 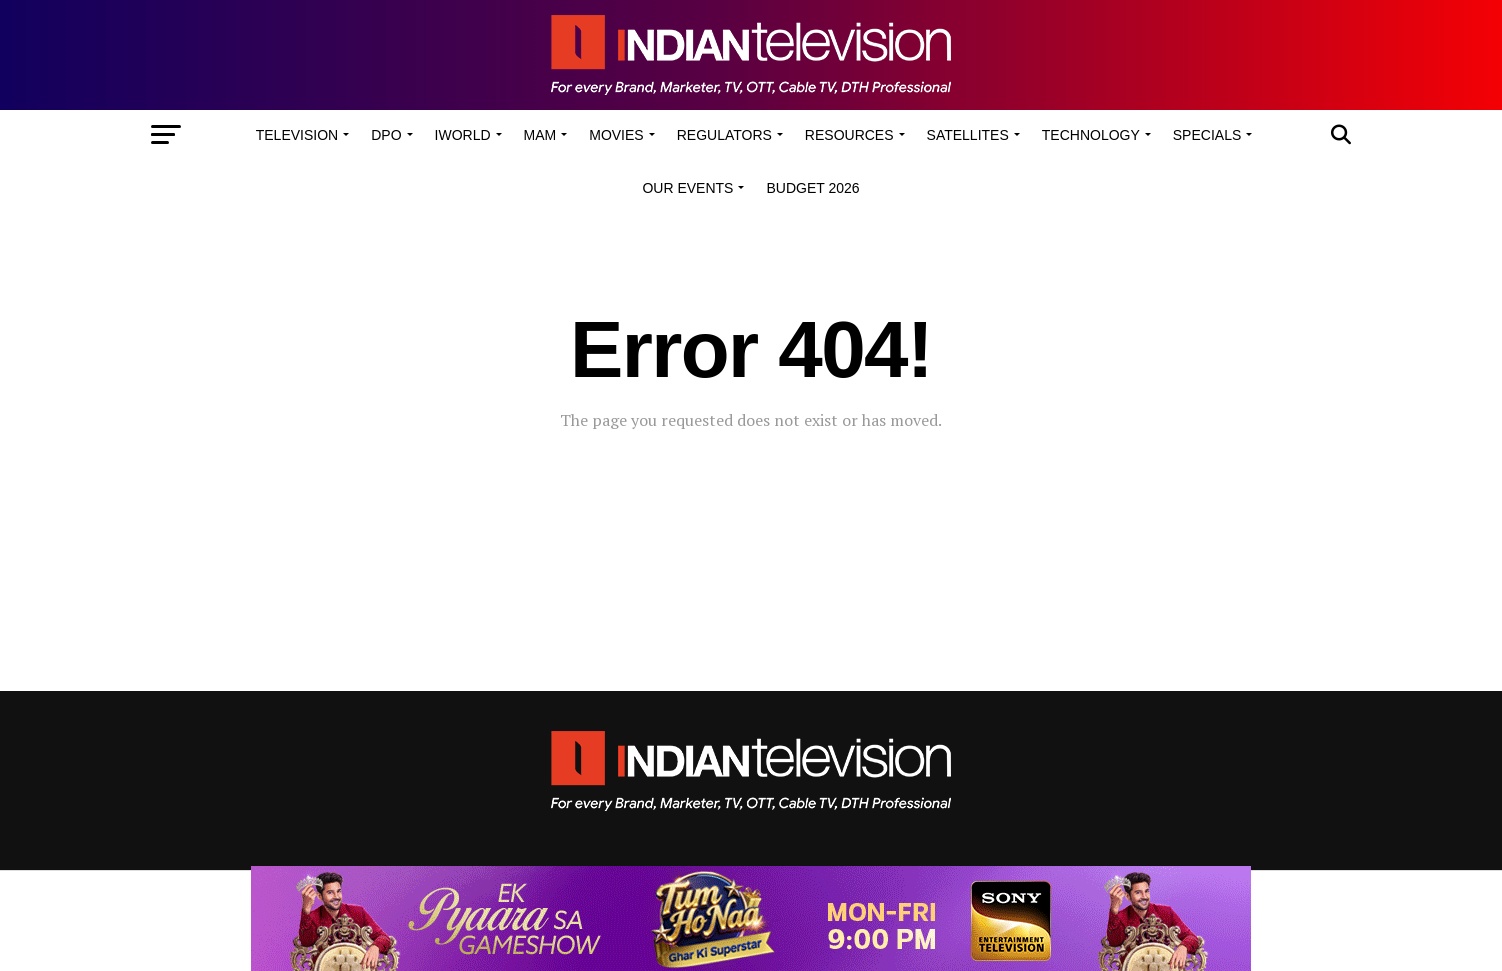 I want to click on Technology, so click(x=1091, y=135).